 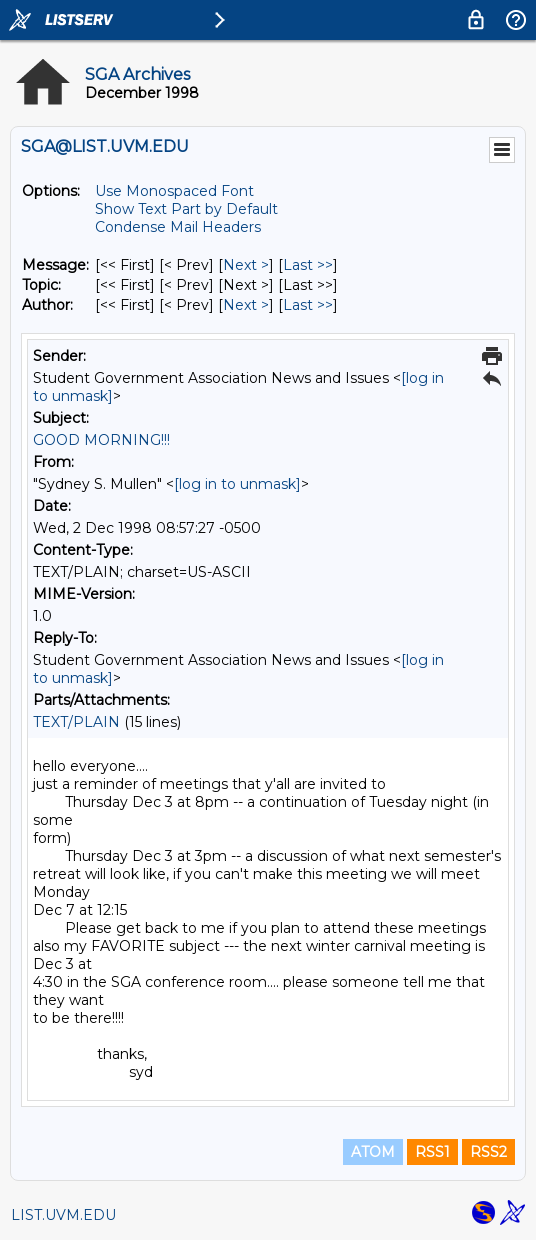 I want to click on ATOM, so click(x=373, y=1152).